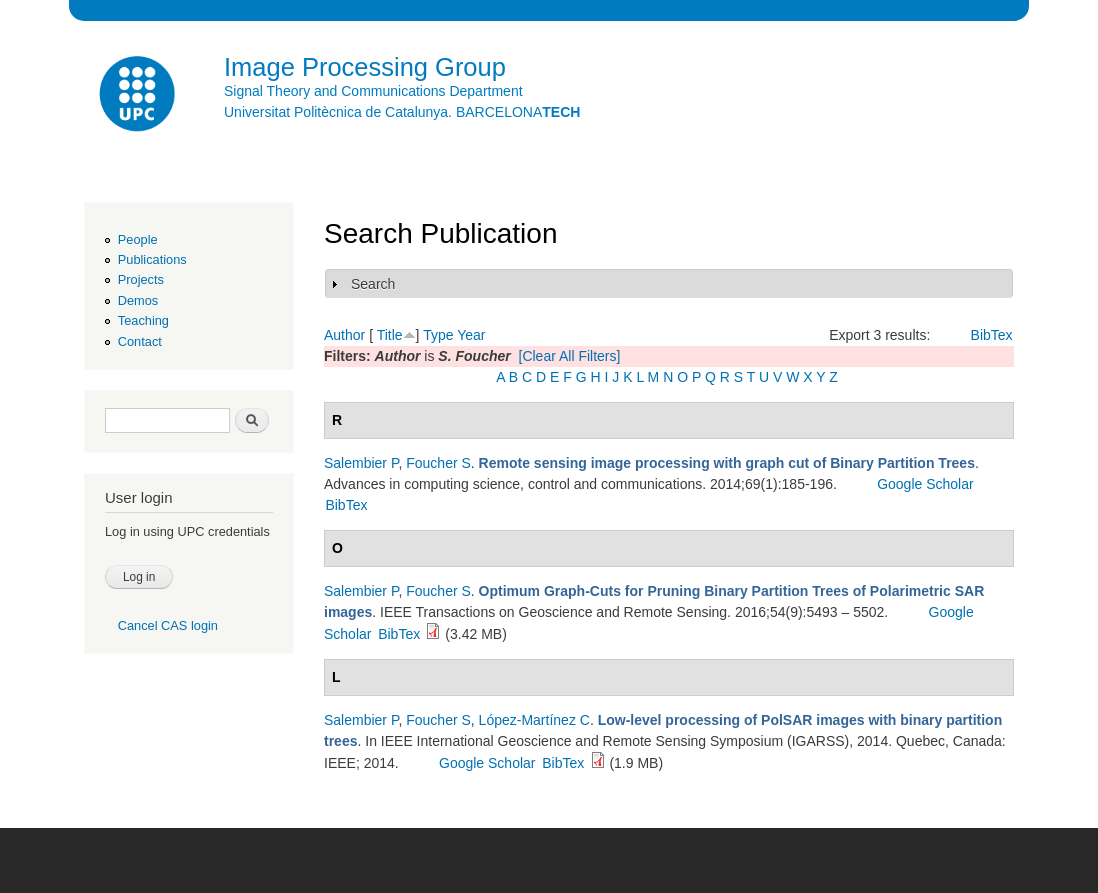 The width and height of the screenshot is (1098, 893). I want to click on Year, so click(471, 335).